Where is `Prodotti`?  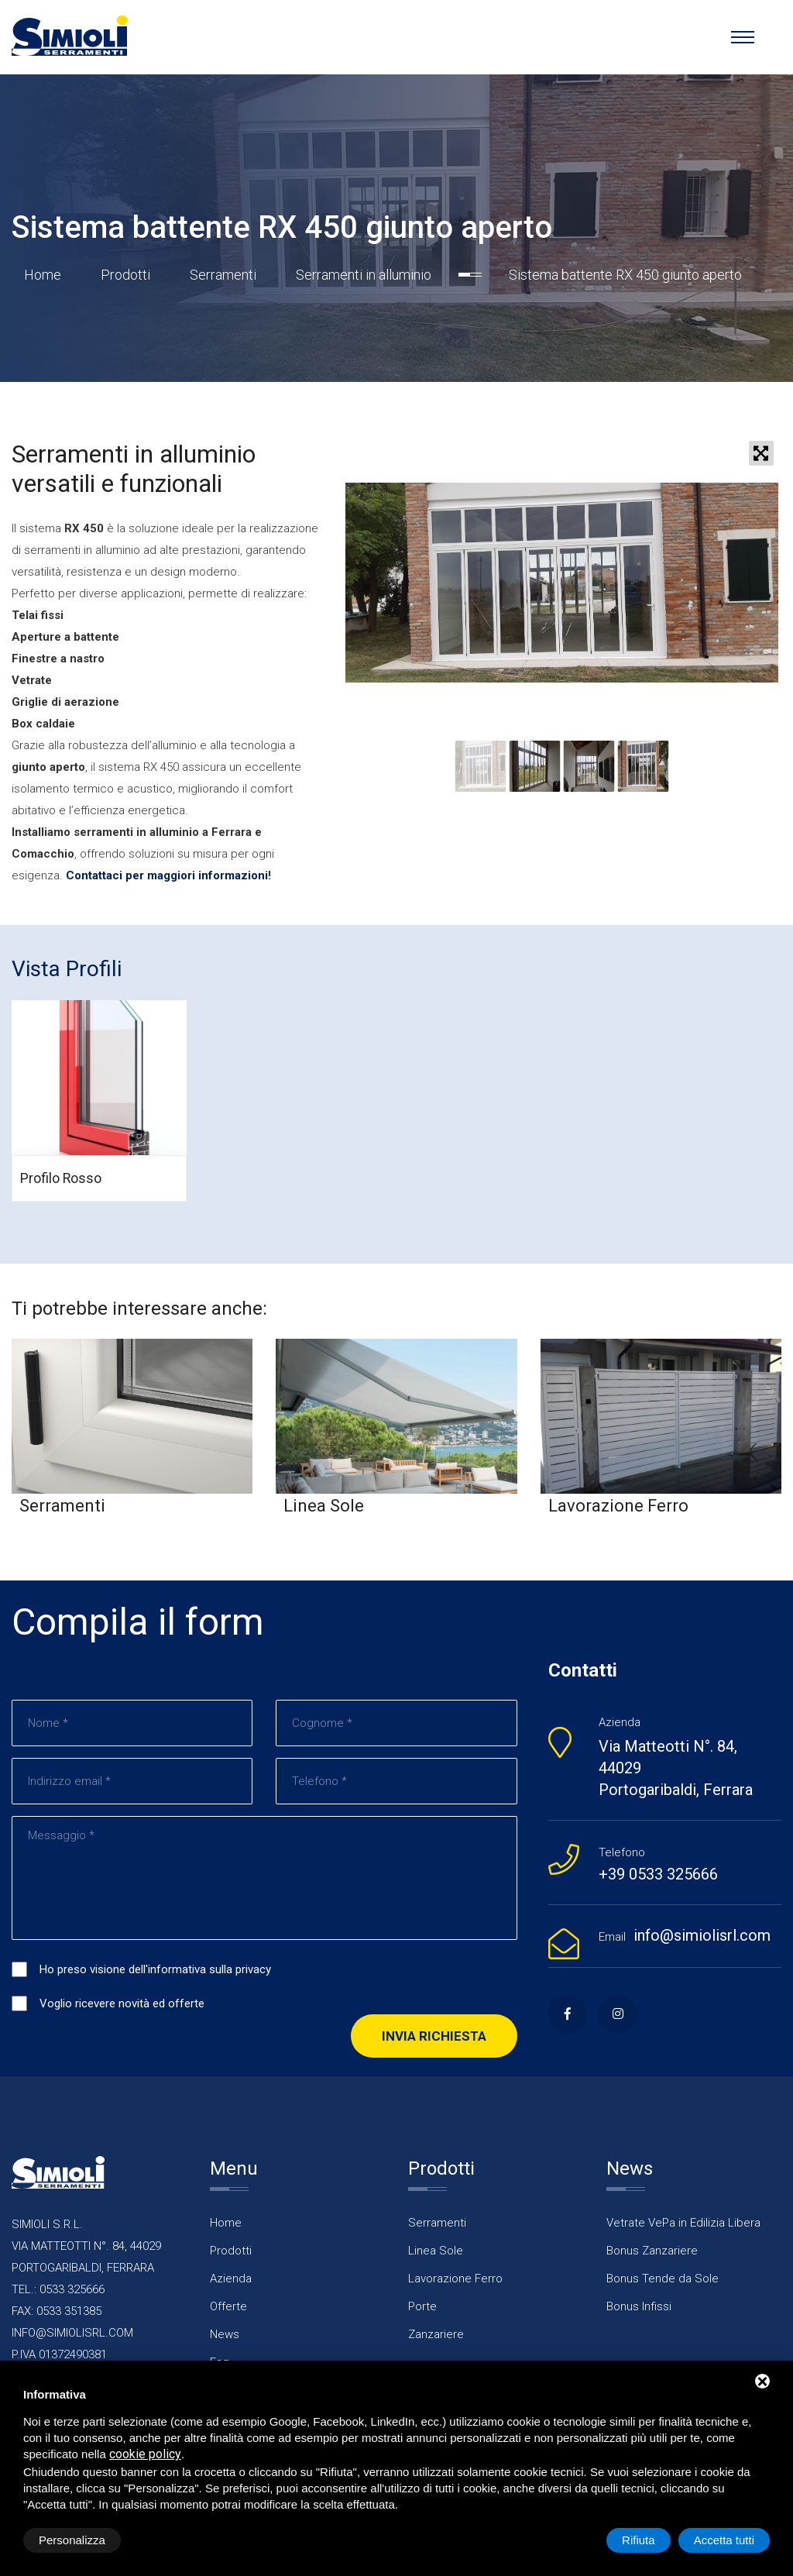 Prodotti is located at coordinates (125, 275).